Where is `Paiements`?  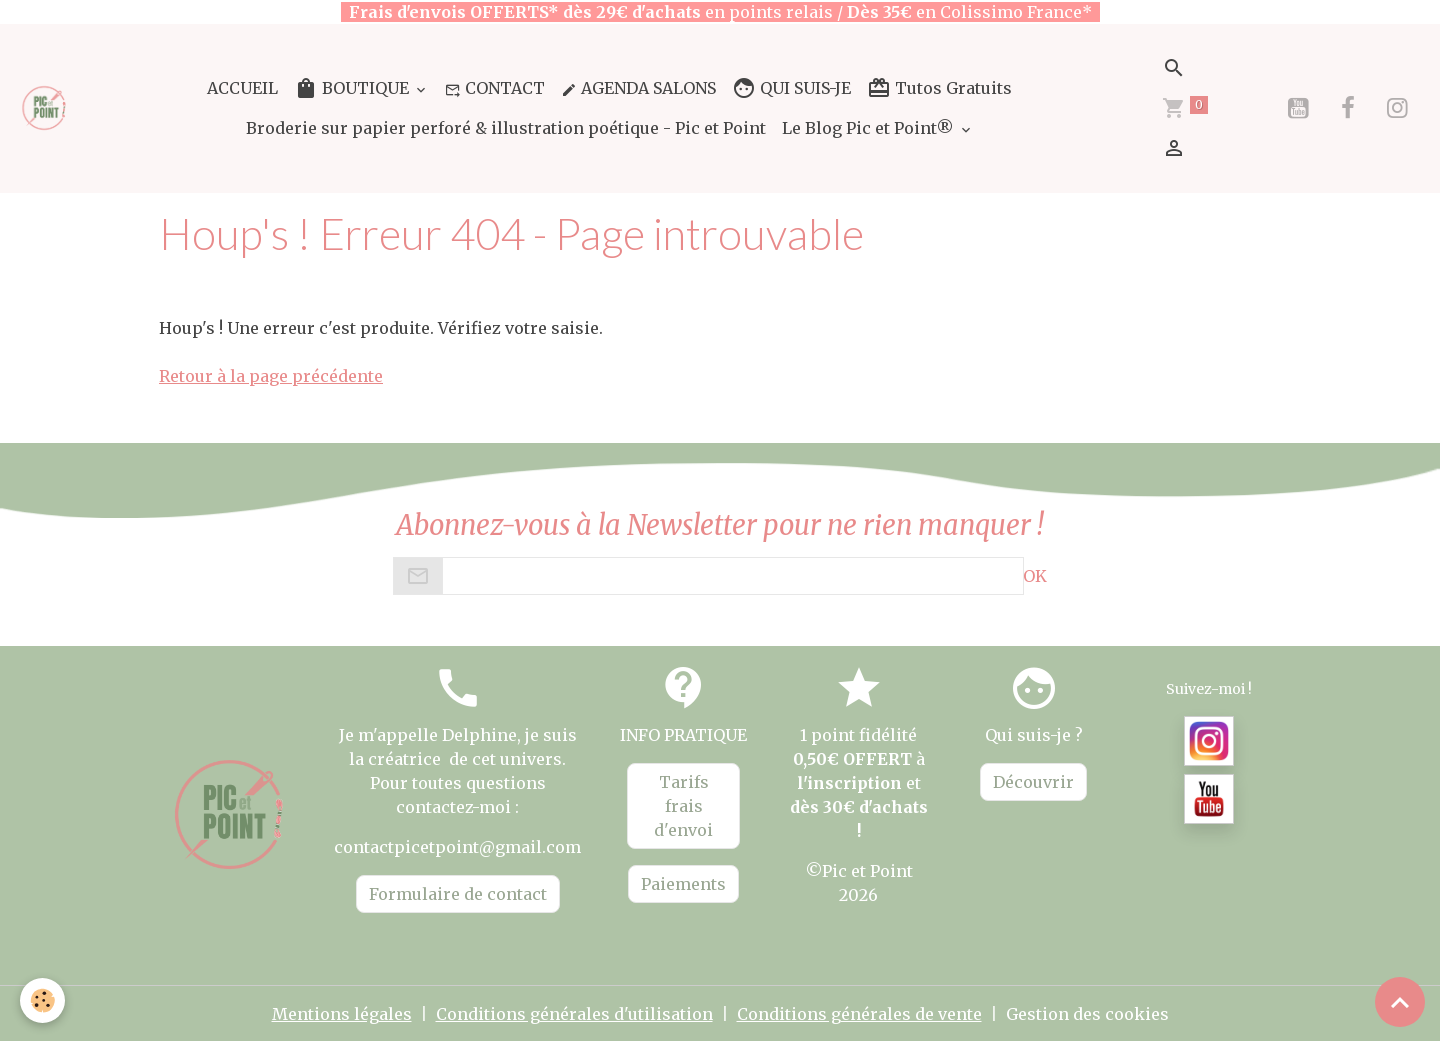
Paiements is located at coordinates (683, 884).